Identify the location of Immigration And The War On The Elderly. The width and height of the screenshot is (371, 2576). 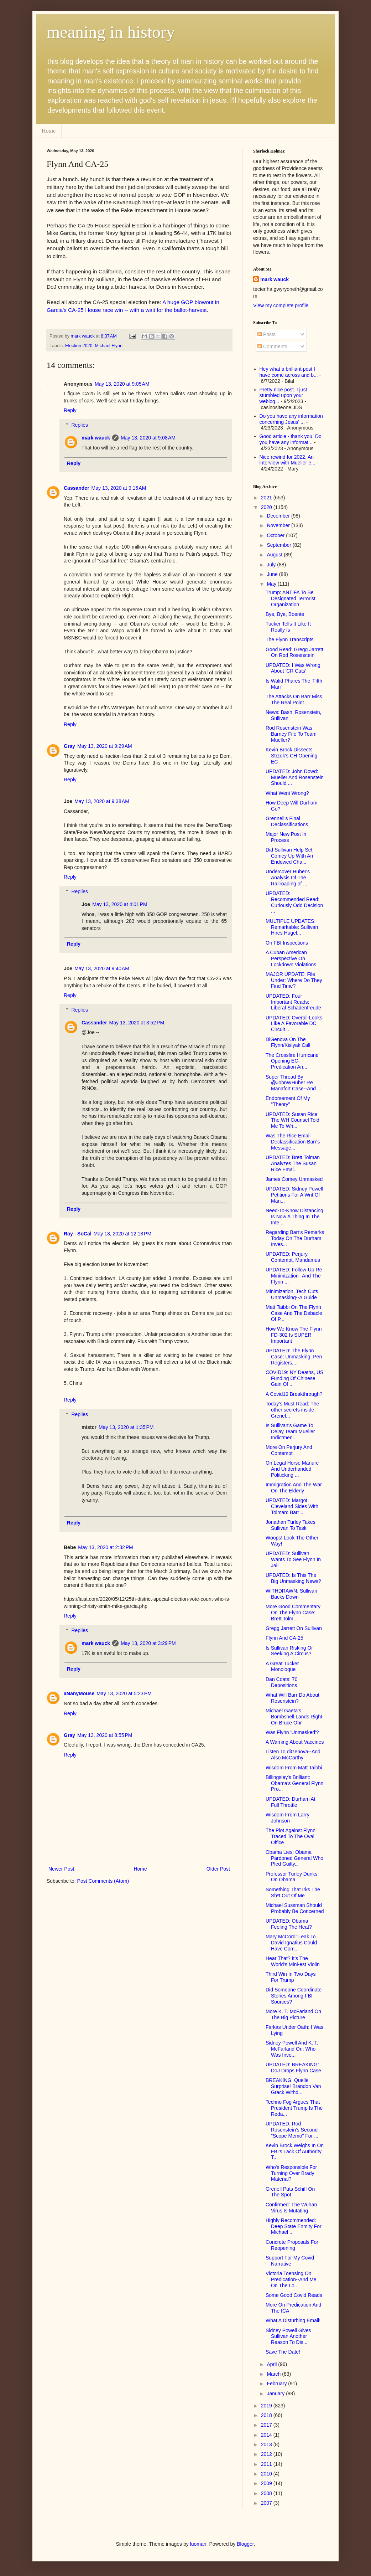
(294, 1487).